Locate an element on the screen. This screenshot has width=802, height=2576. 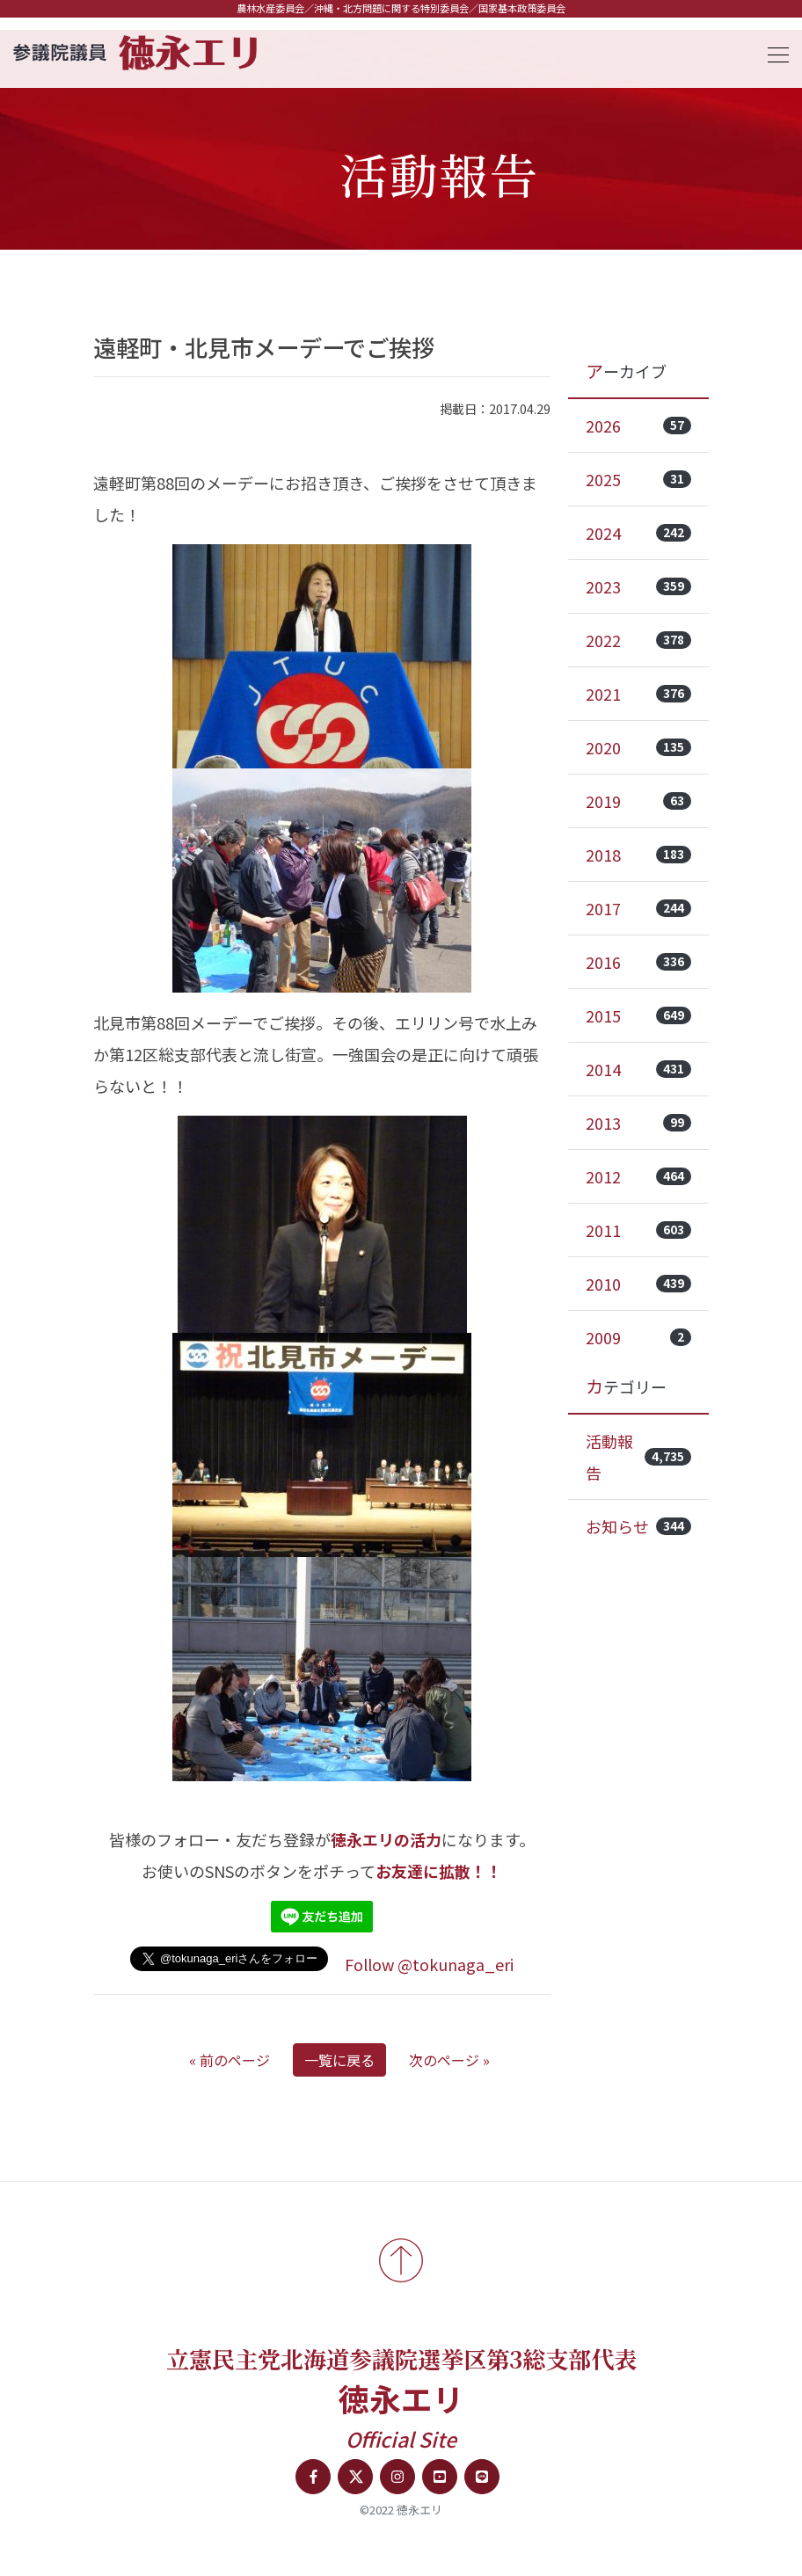
2022 is located at coordinates (638, 640).